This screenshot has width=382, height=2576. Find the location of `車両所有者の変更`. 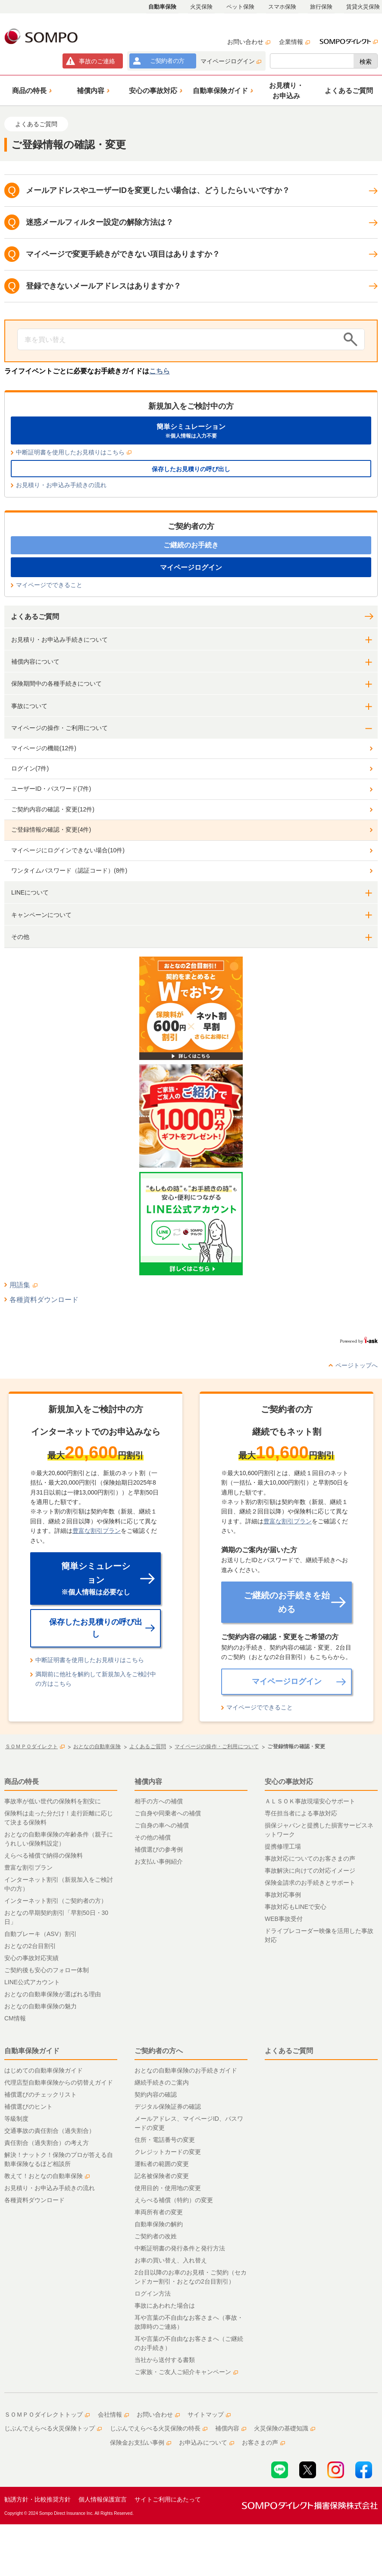

車両所有者の変更 is located at coordinates (159, 2212).